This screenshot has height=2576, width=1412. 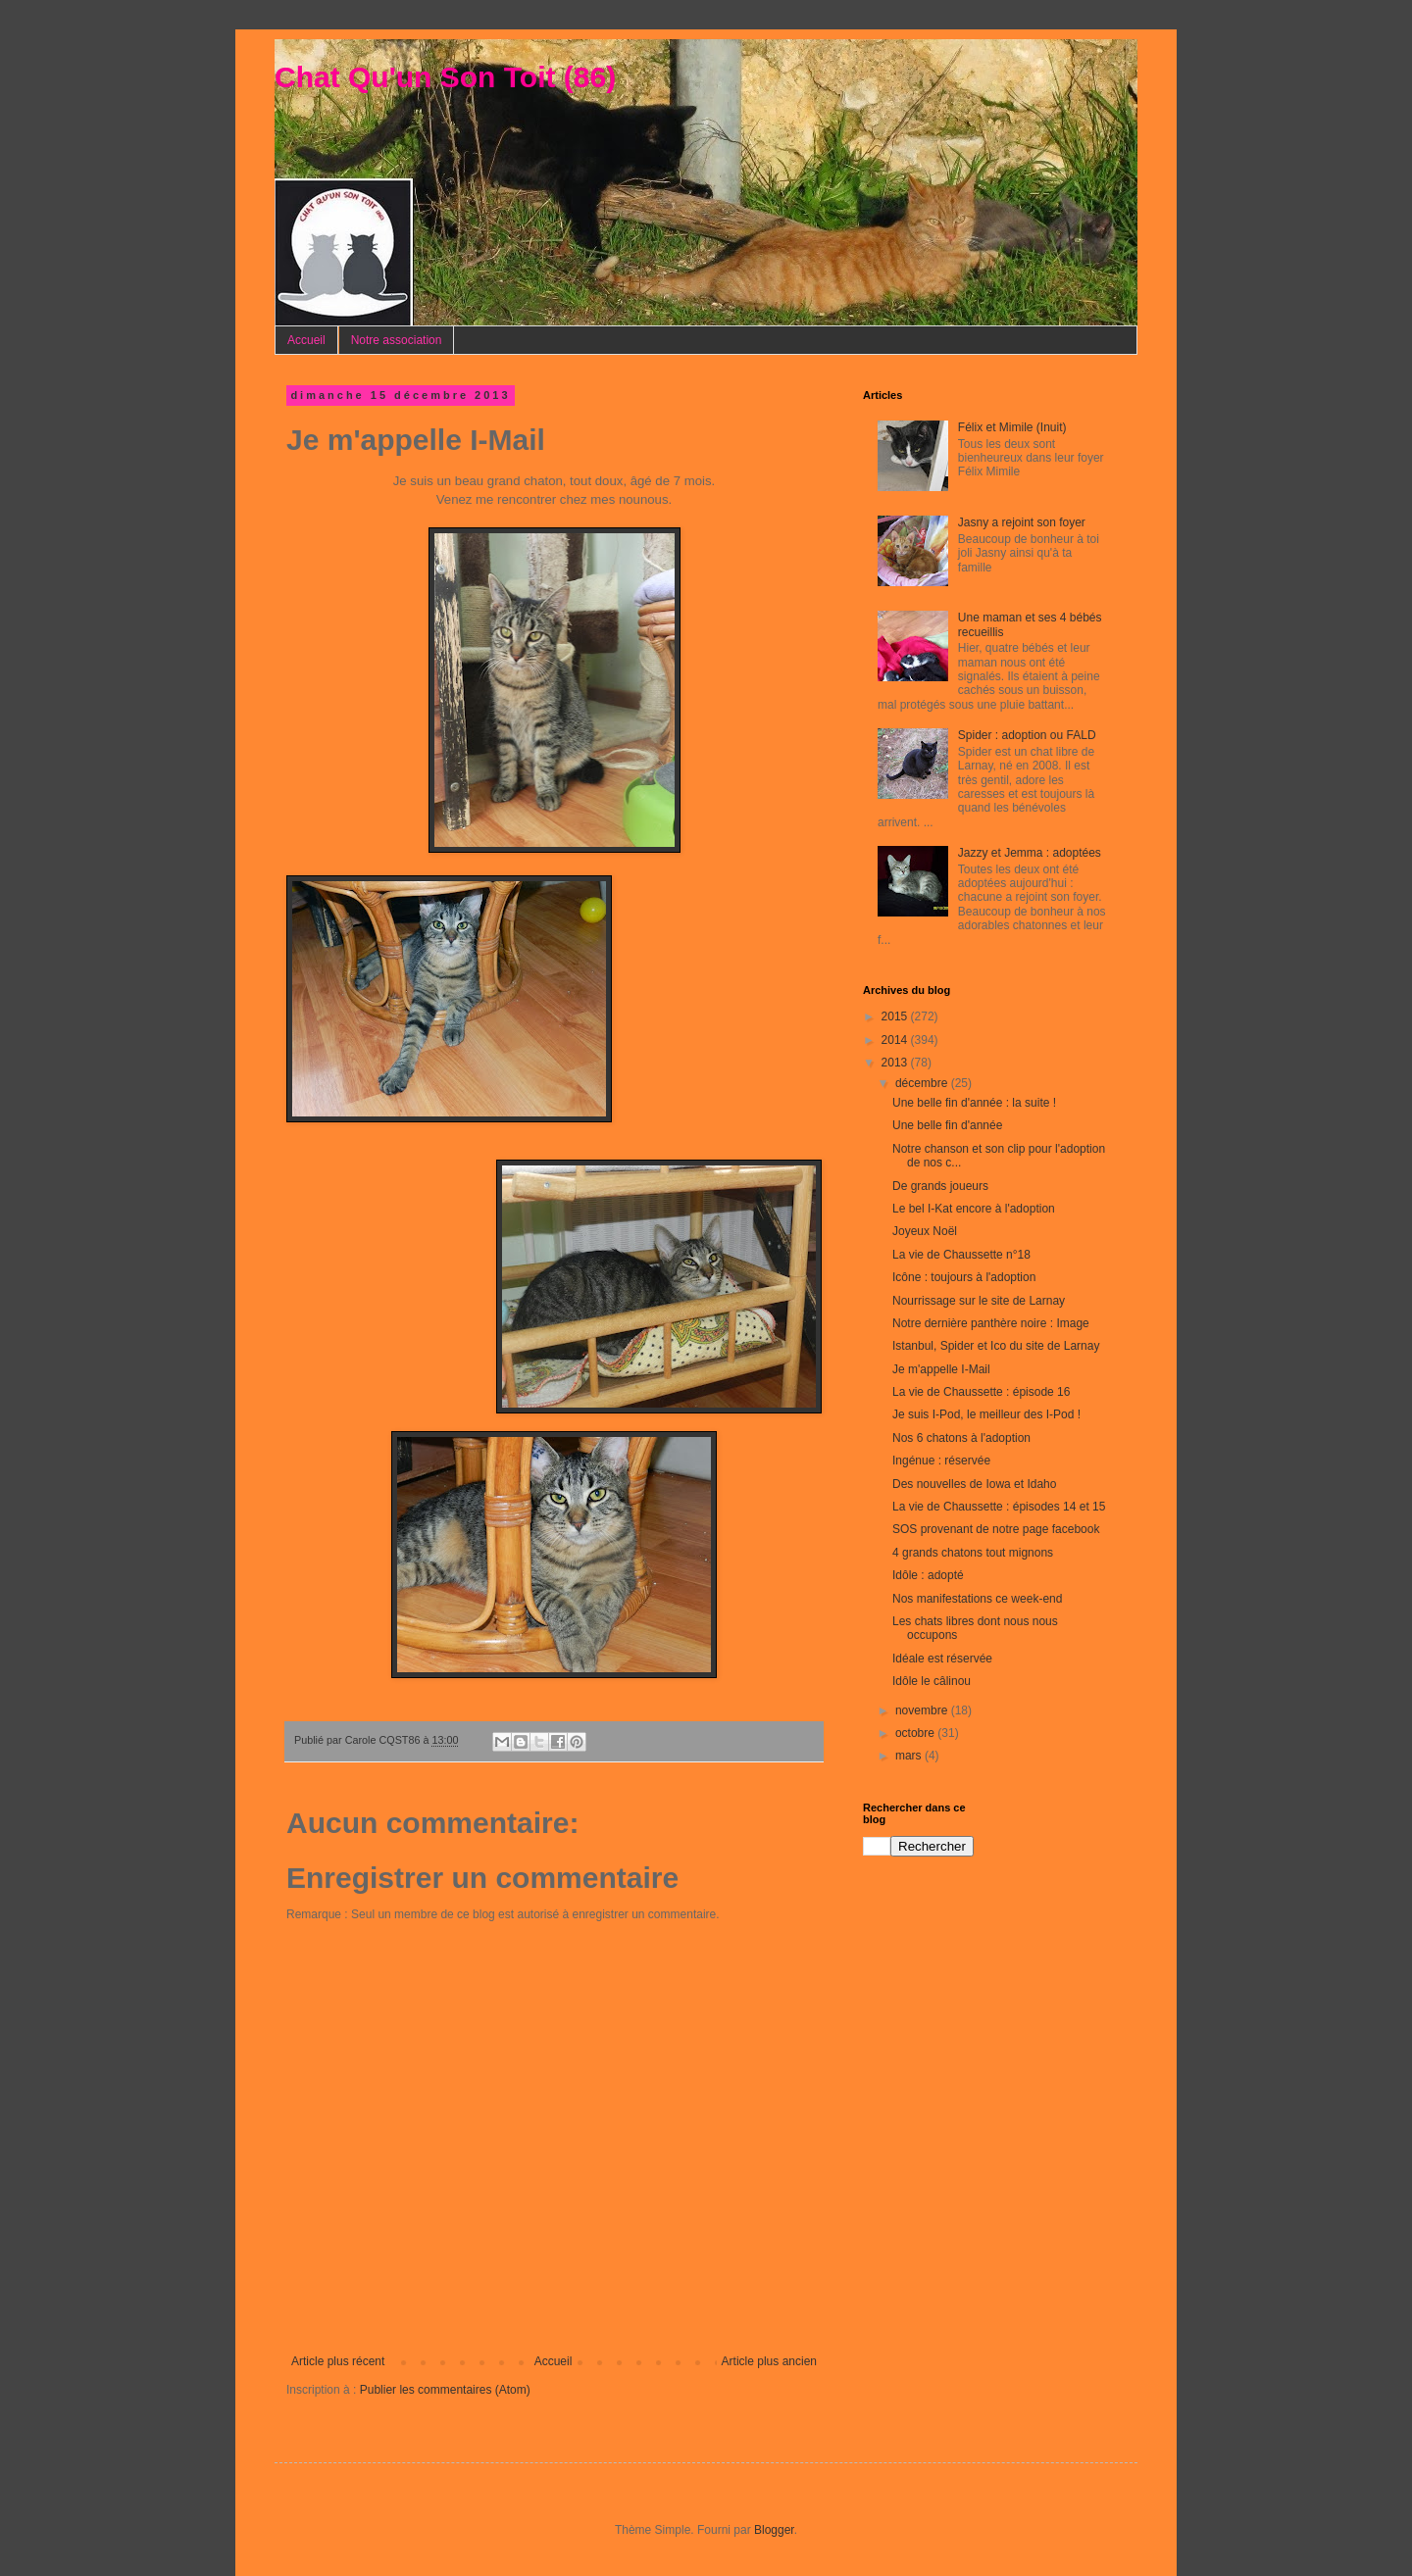 What do you see at coordinates (940, 1186) in the screenshot?
I see `De grands joueurs` at bounding box center [940, 1186].